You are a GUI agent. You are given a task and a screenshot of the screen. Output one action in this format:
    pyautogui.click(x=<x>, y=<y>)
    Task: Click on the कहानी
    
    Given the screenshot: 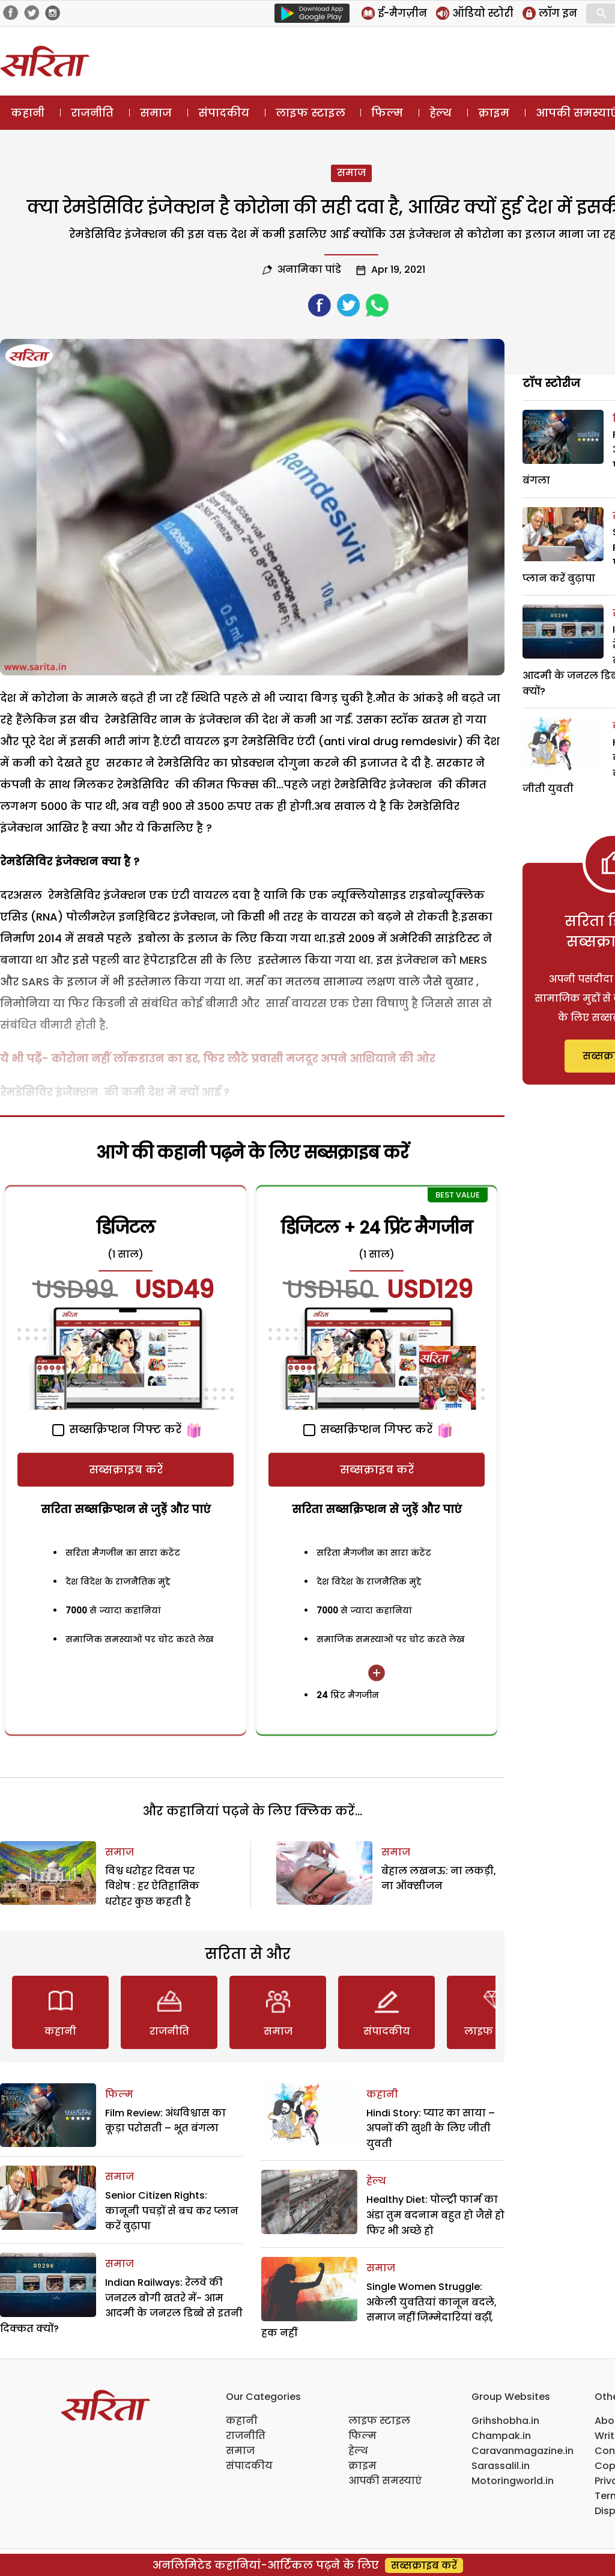 What is the action you would take?
    pyautogui.click(x=27, y=112)
    